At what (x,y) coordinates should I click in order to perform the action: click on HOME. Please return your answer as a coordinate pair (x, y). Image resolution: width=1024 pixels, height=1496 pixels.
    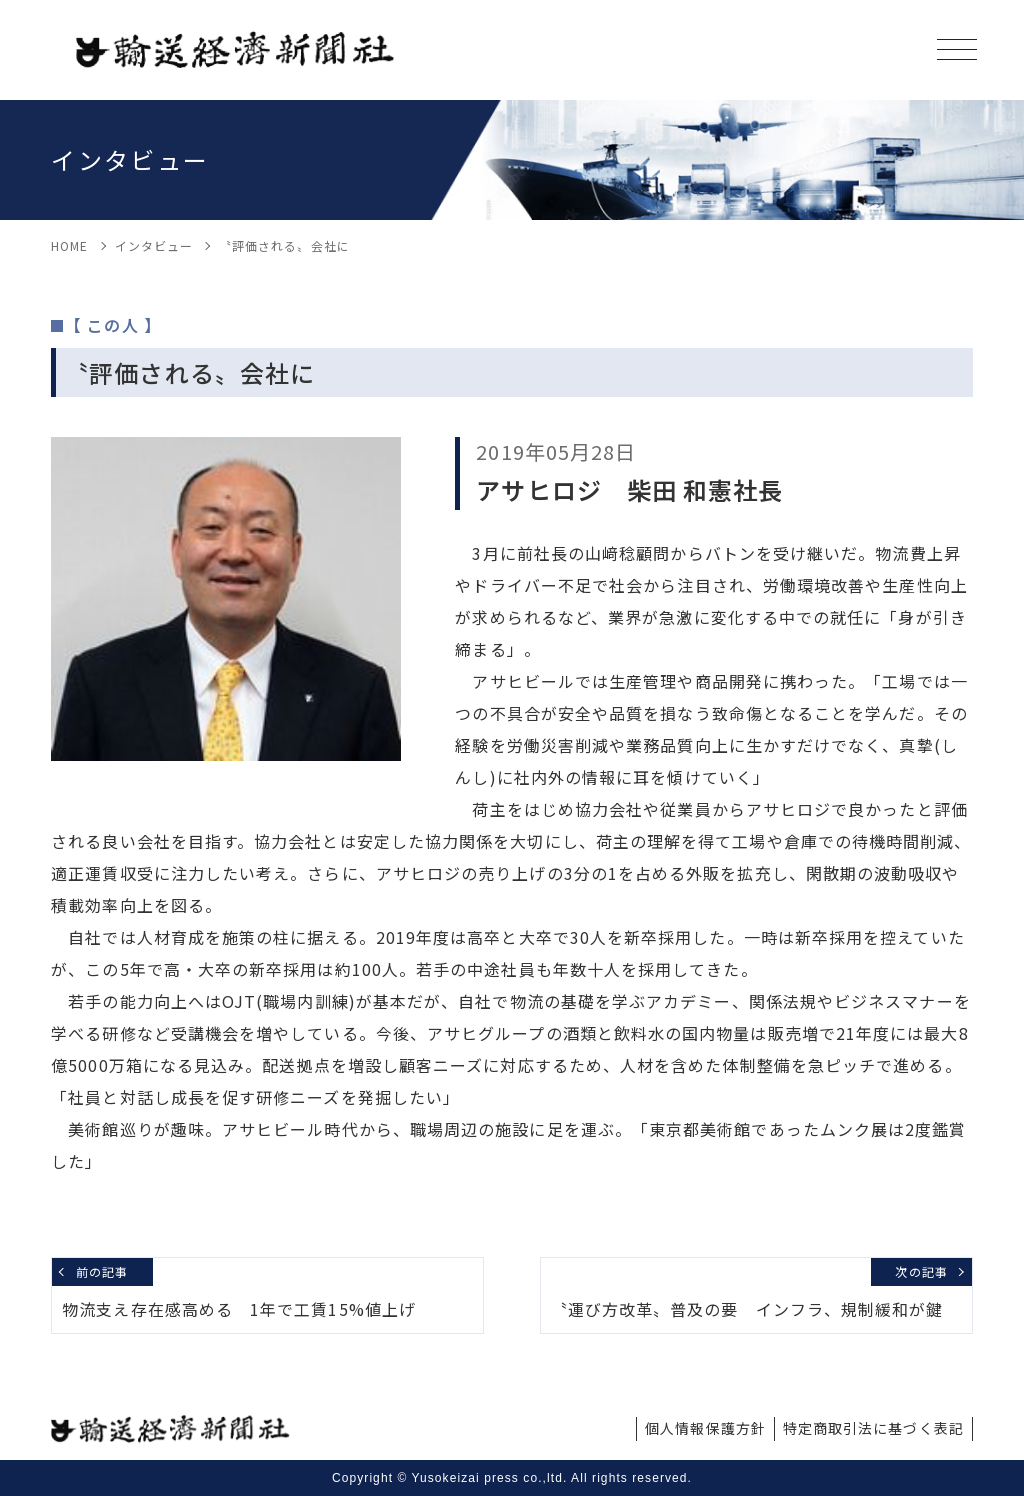
    Looking at the image, I should click on (69, 245).